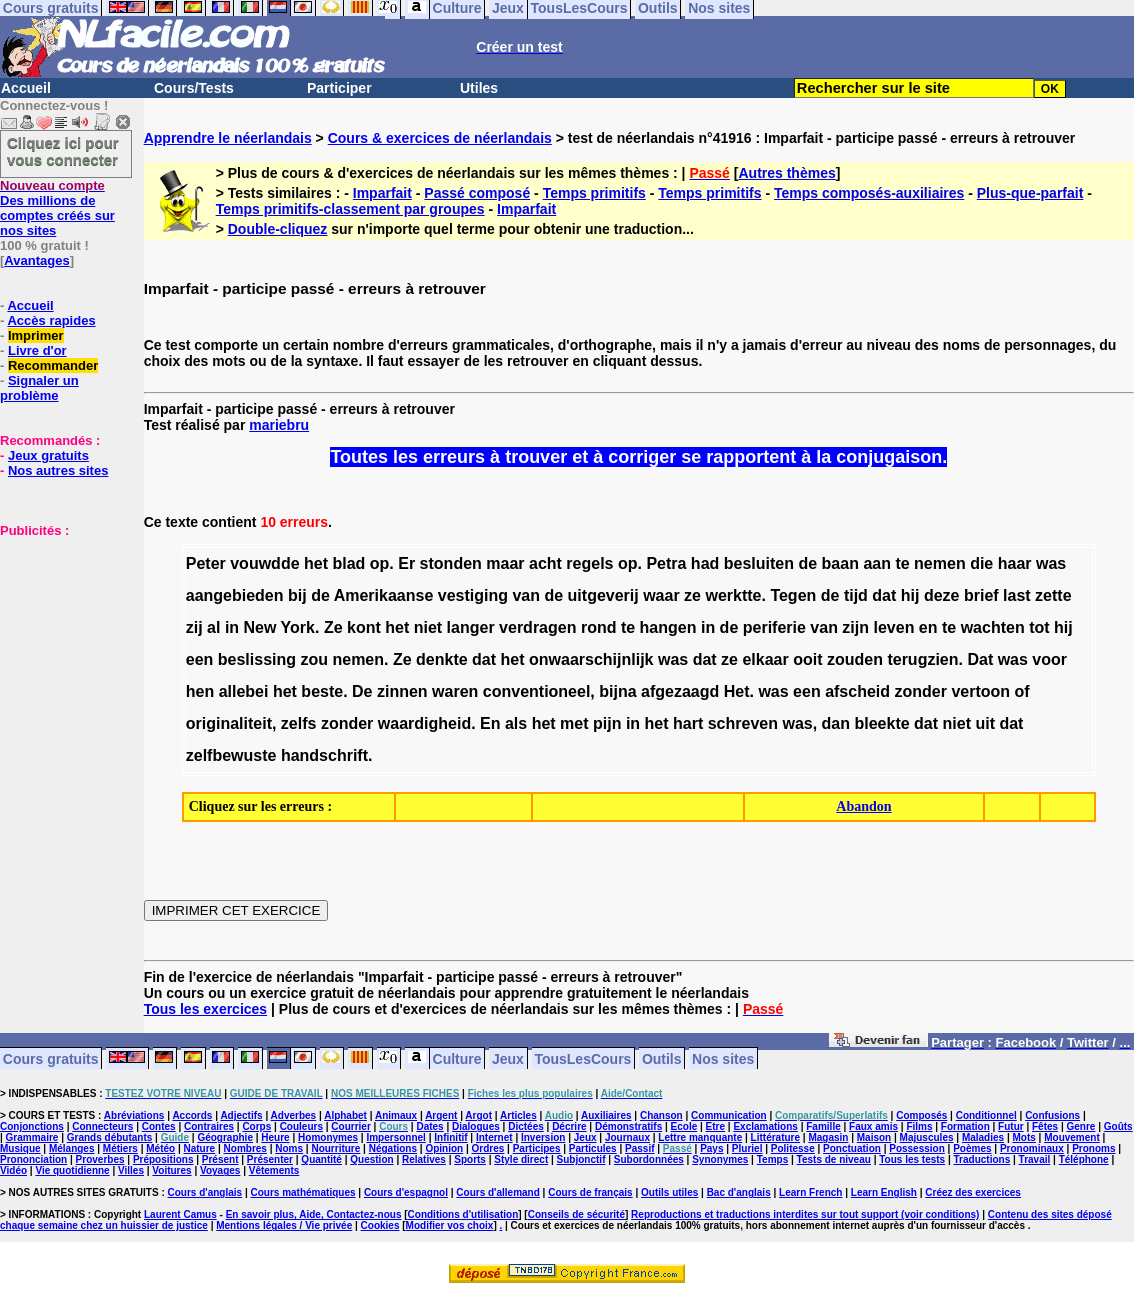 The image size is (1134, 1294). Describe the element at coordinates (747, 1148) in the screenshot. I see `Pluriel` at that location.